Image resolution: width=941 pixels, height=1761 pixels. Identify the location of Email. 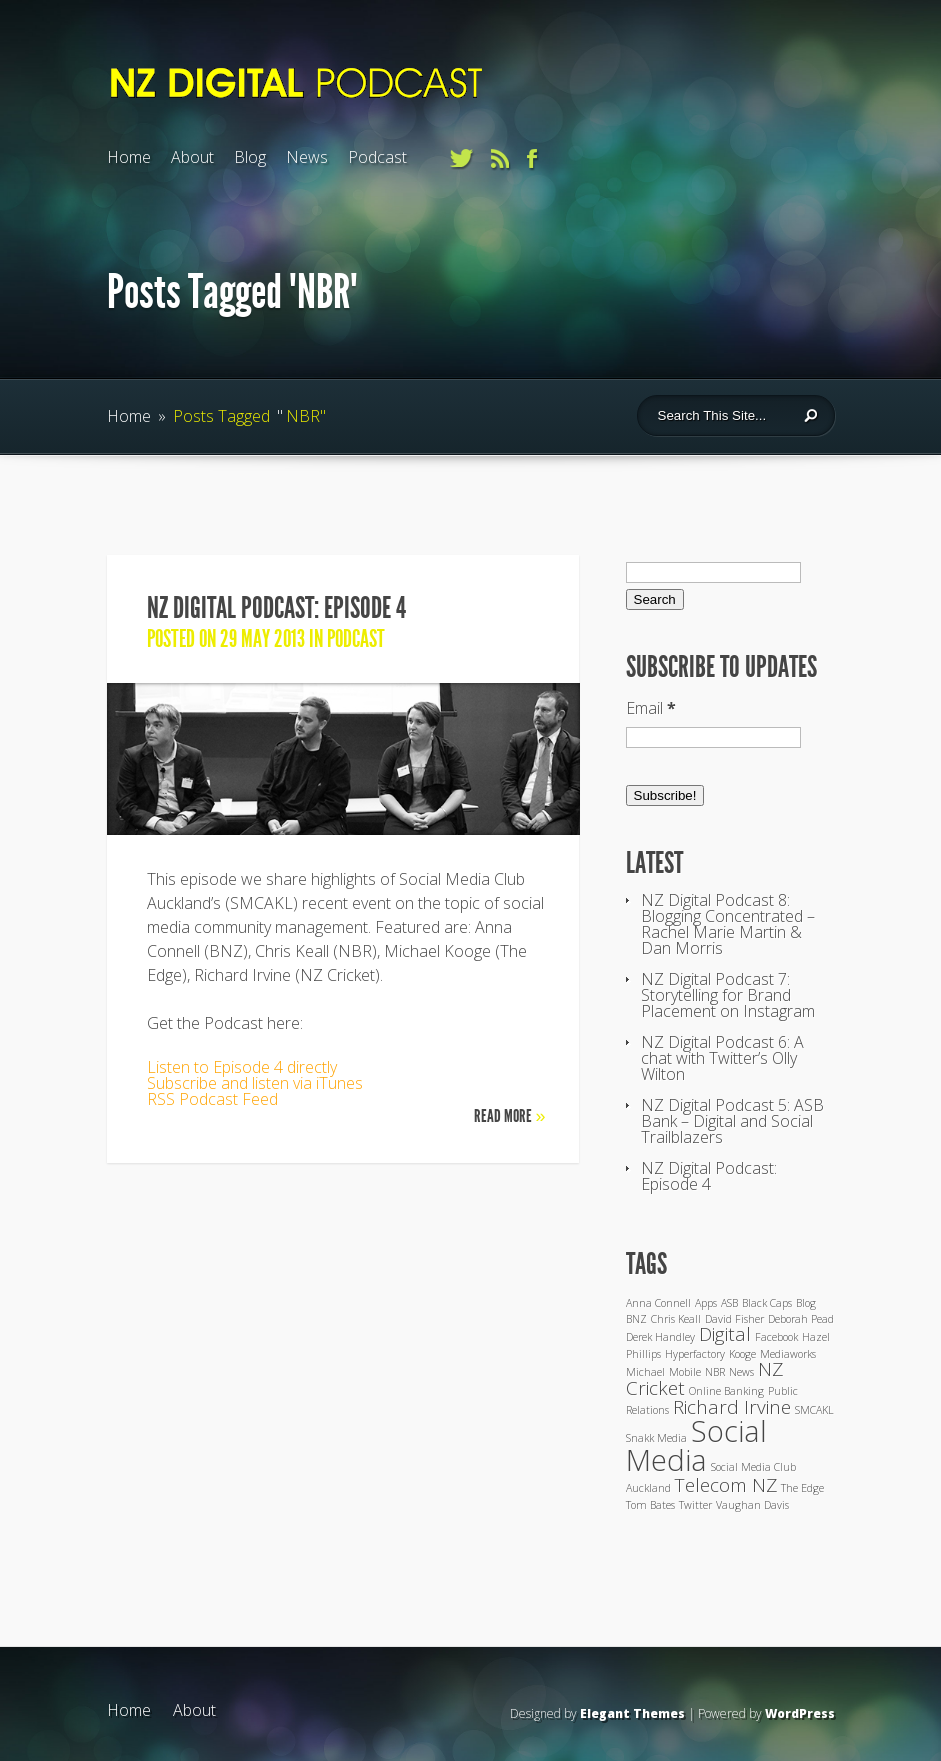
(651, 708).